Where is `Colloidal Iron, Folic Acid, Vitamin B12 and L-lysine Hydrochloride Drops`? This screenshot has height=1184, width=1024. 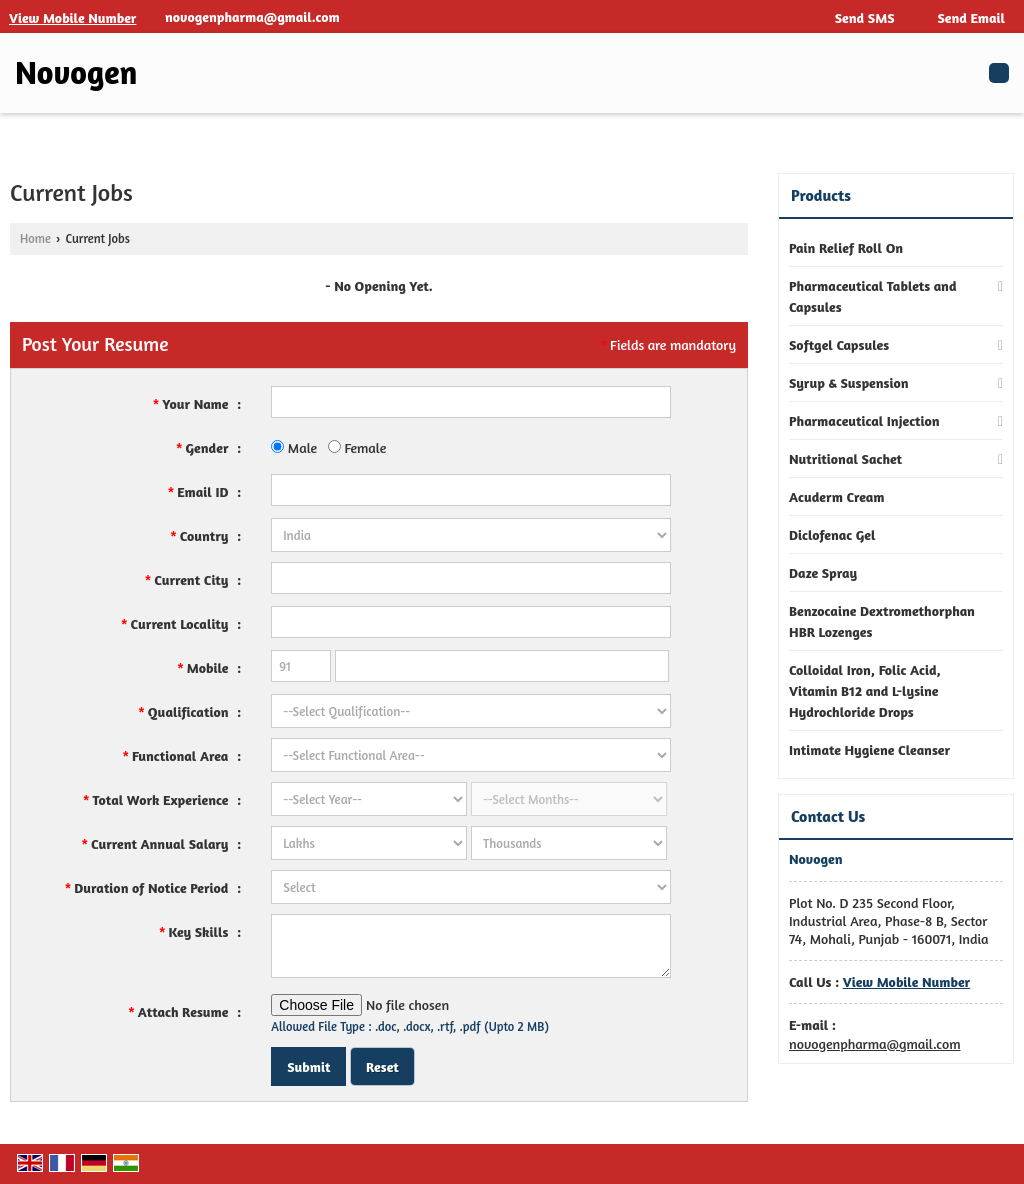
Colloidal Iron, Folic Acid, Vitamin B12 and L-lysine Hydrochloride Drops is located at coordinates (865, 690).